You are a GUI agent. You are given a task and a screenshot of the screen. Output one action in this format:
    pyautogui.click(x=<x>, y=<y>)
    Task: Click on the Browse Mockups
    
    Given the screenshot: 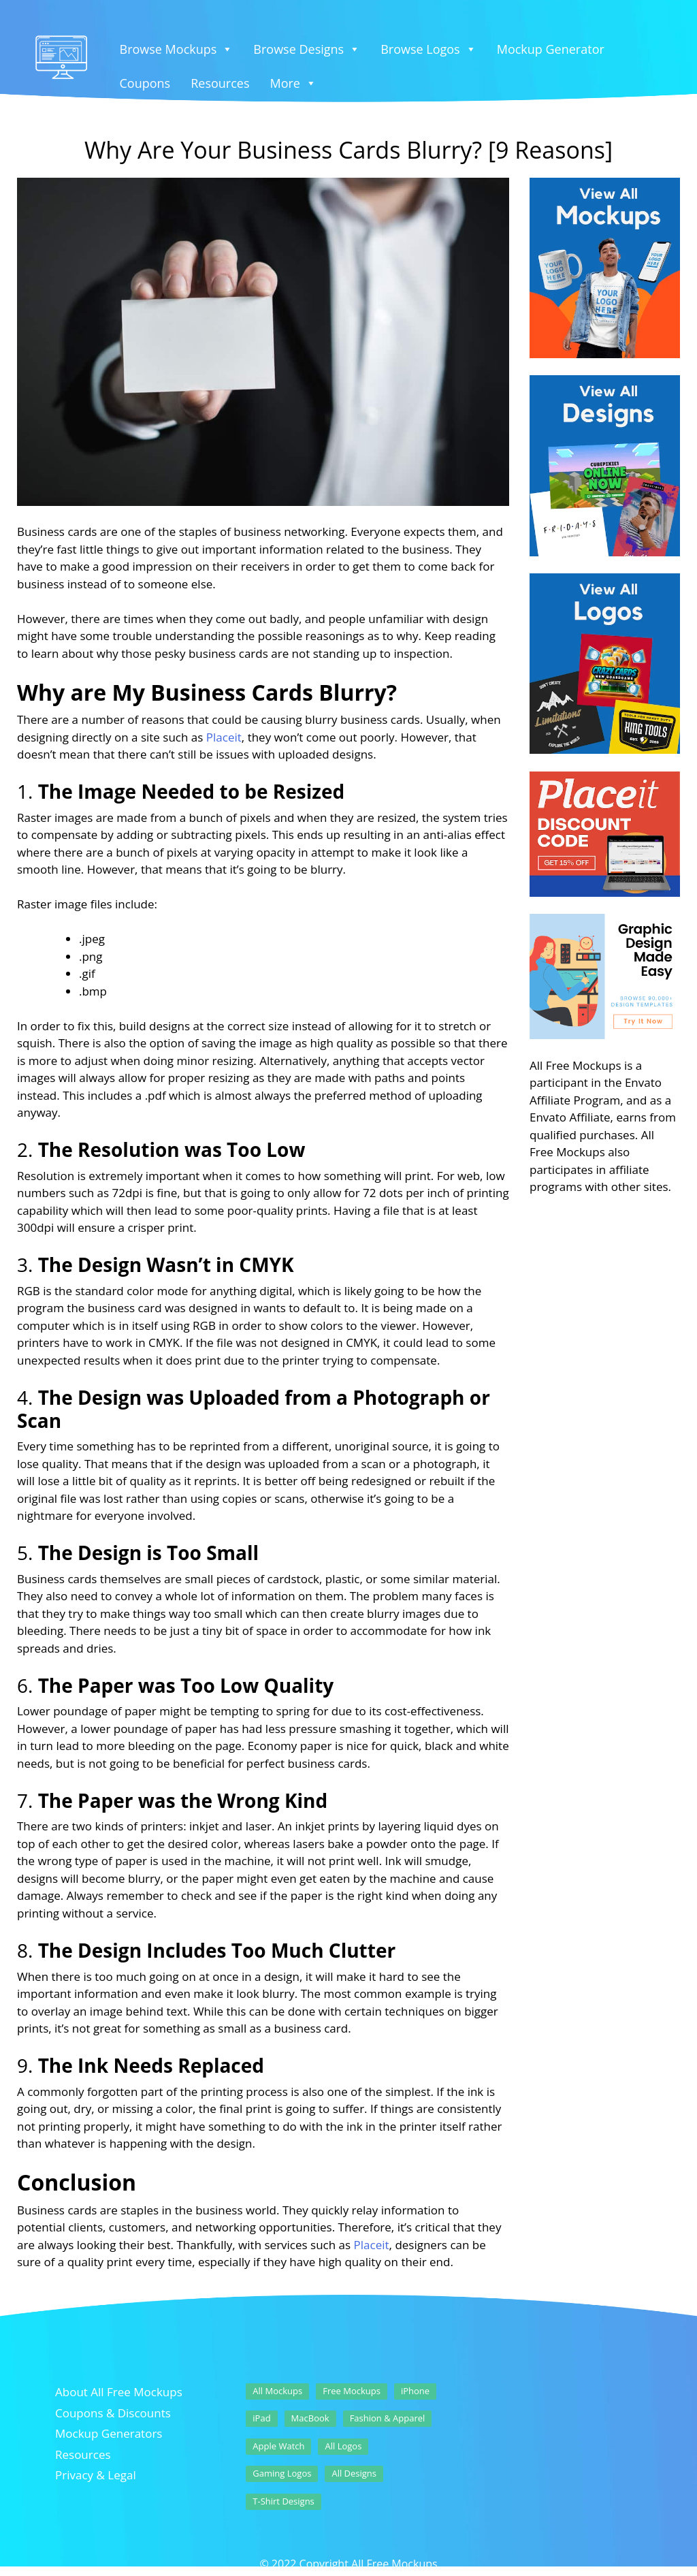 What is the action you would take?
    pyautogui.click(x=176, y=49)
    